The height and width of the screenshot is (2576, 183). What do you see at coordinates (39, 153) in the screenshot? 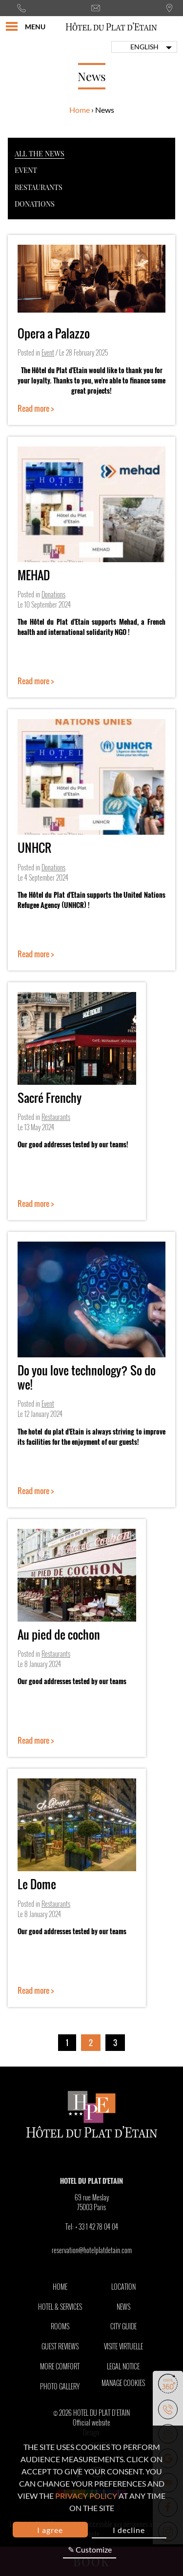
I see `All the news` at bounding box center [39, 153].